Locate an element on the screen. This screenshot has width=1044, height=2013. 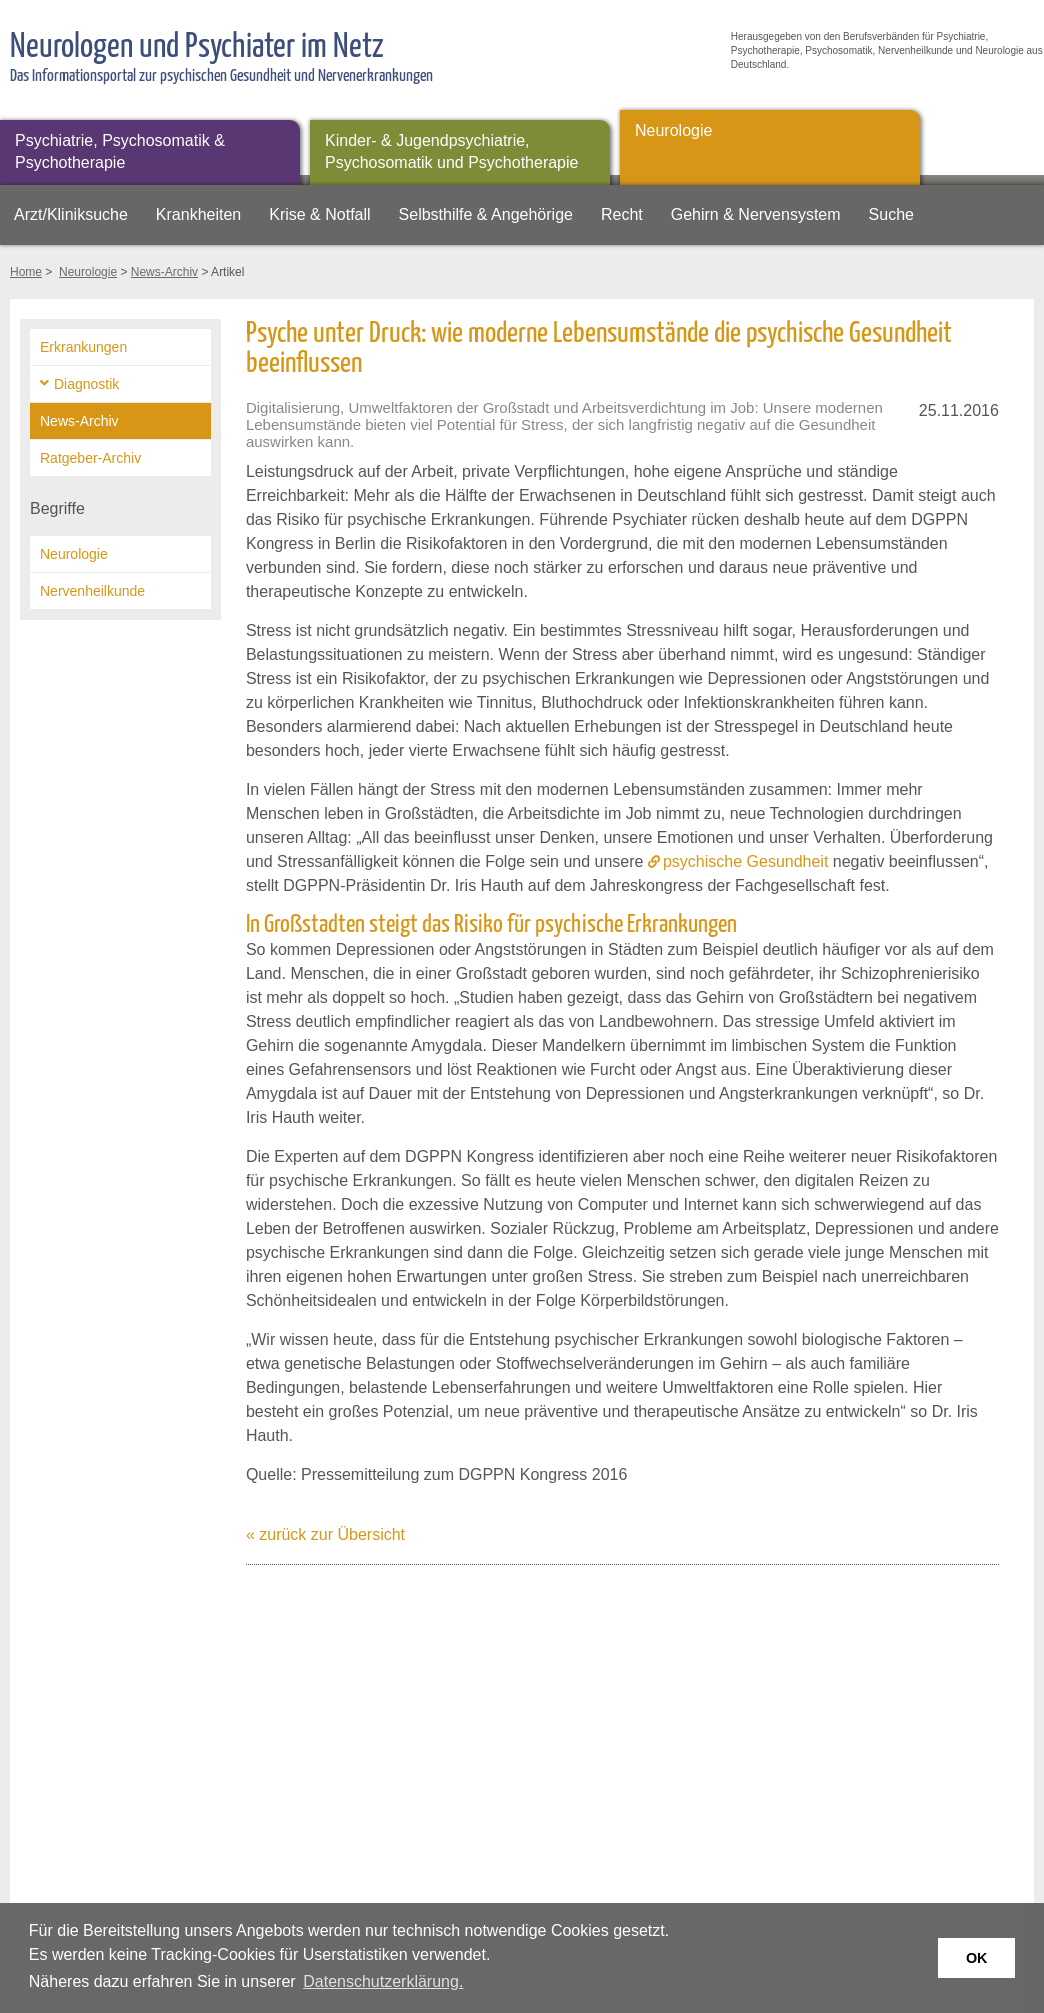
Arzt/Kliniksuche is located at coordinates (71, 214).